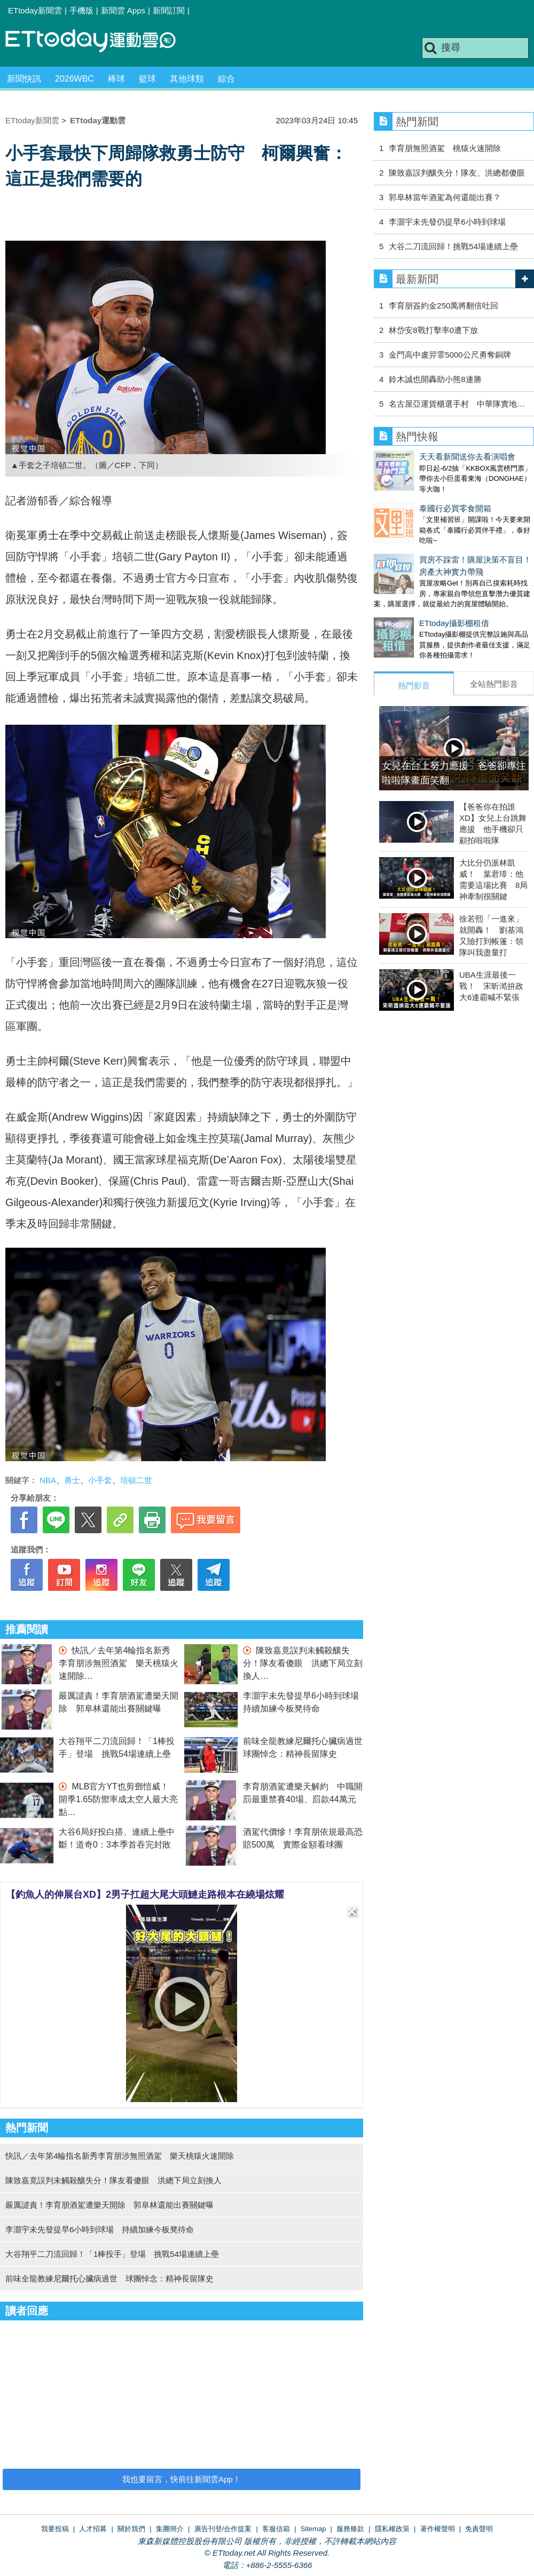 The image size is (534, 2576). Describe the element at coordinates (112, 2253) in the screenshot. I see `大谷翔平二刀流回歸！「1棒投手」登場 挑戰54場連續上壘` at that location.